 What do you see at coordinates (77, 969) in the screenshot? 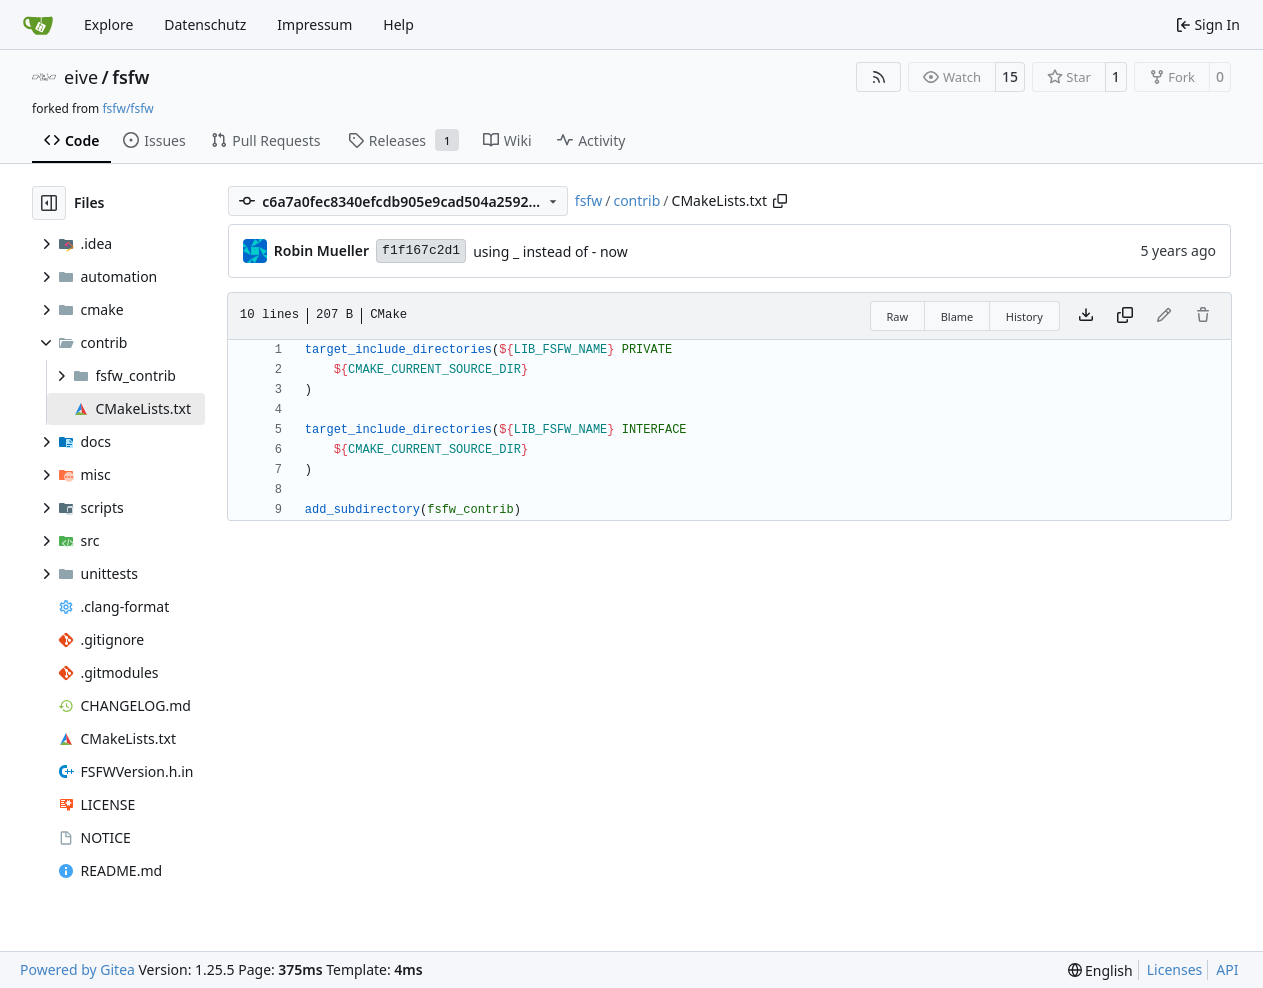
I see `Powered by Gitea` at bounding box center [77, 969].